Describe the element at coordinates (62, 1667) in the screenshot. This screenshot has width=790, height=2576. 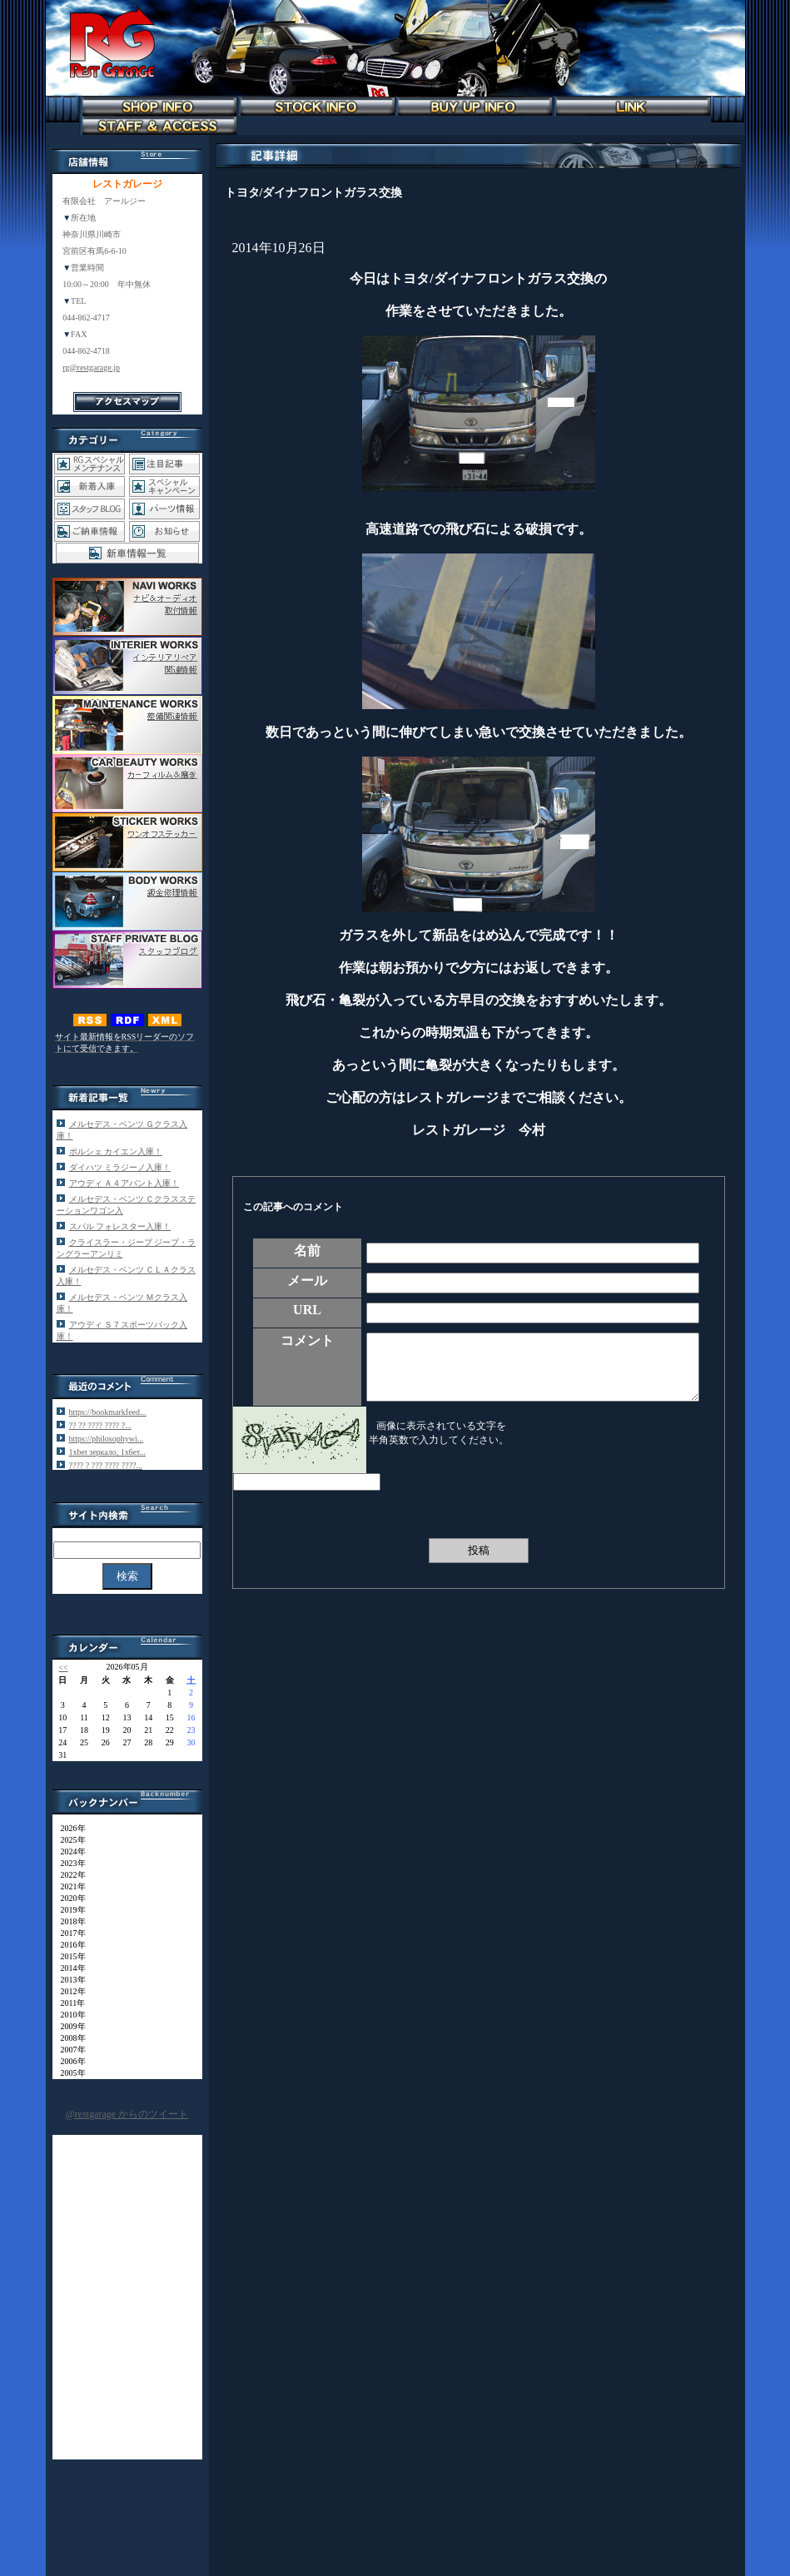
I see `<<` at that location.